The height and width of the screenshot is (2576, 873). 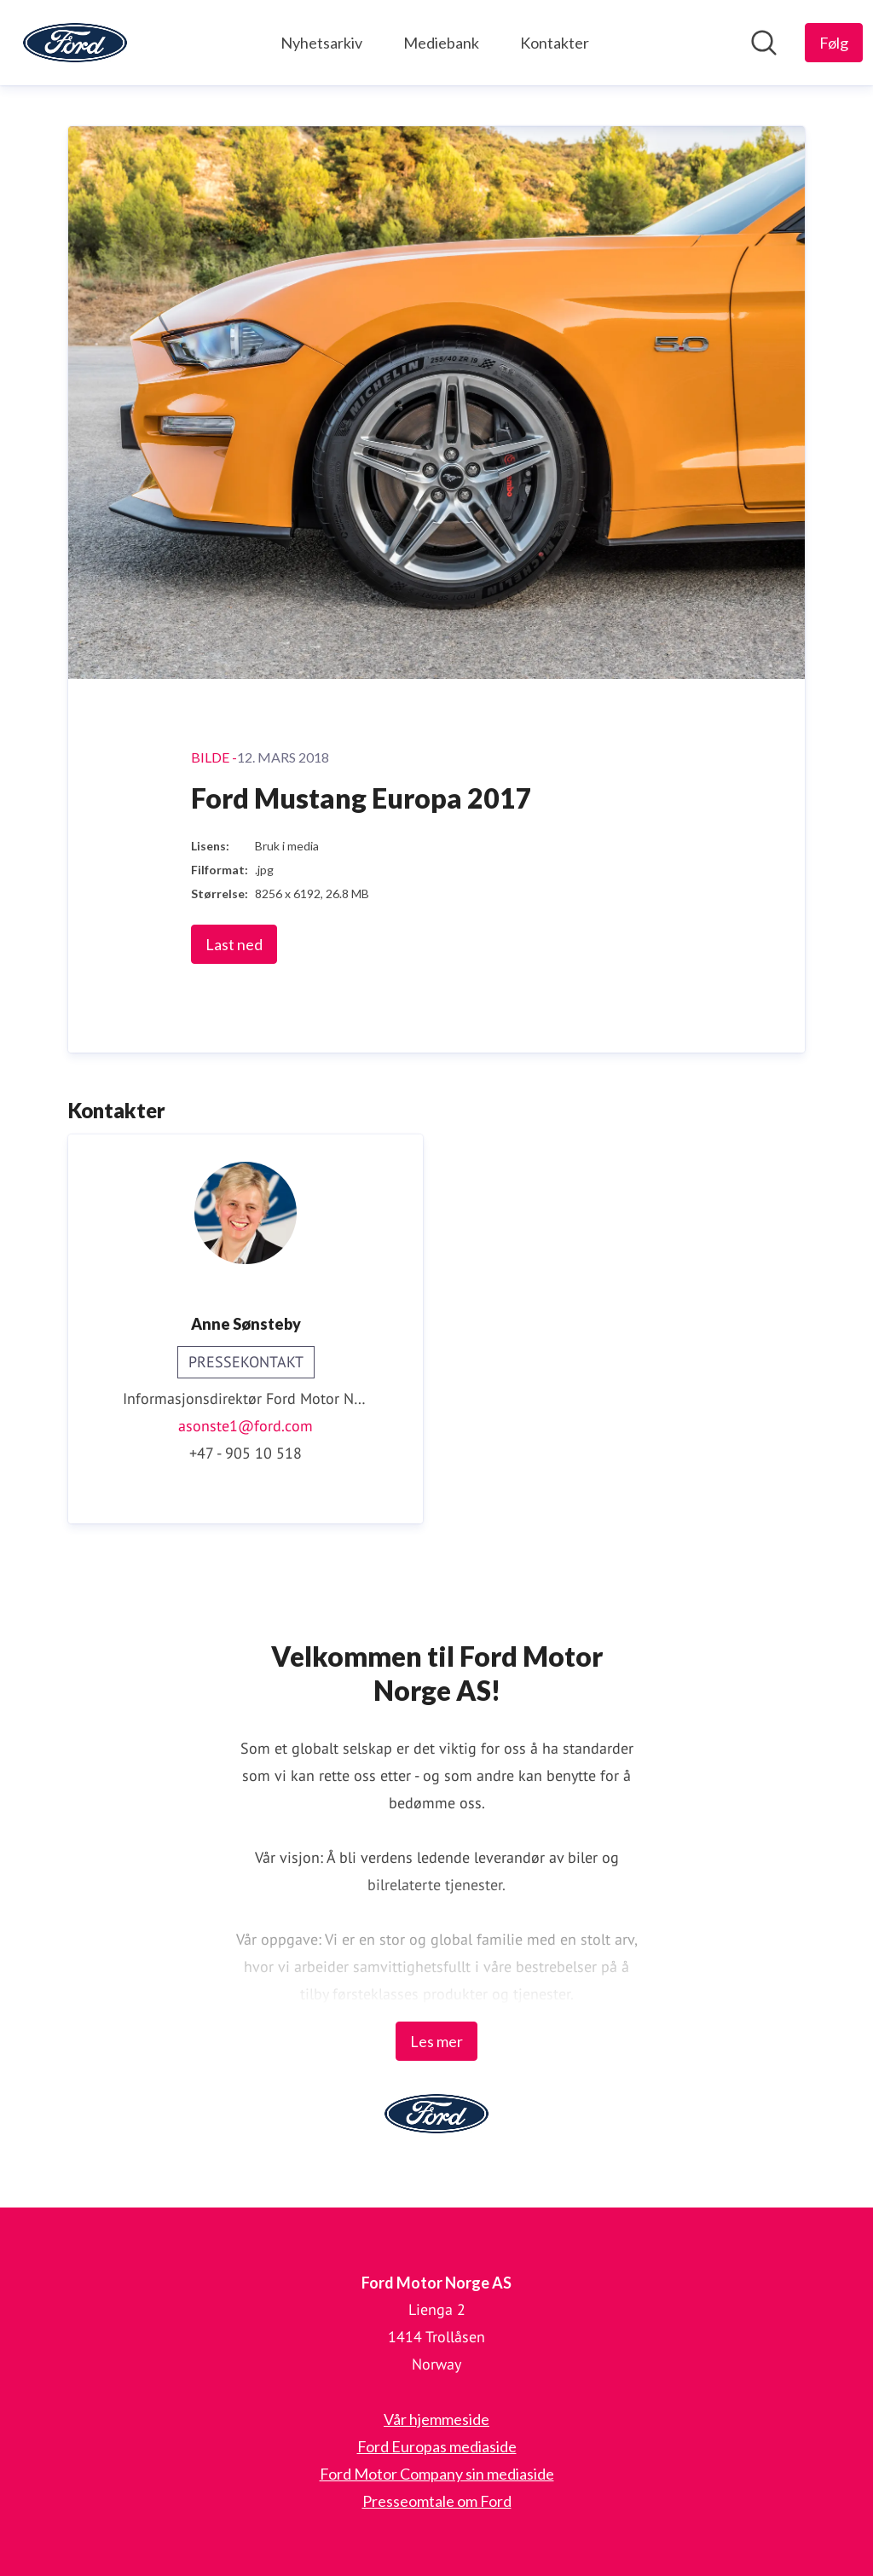 What do you see at coordinates (245, 1453) in the screenshot?
I see `+47 - 905 10 518` at bounding box center [245, 1453].